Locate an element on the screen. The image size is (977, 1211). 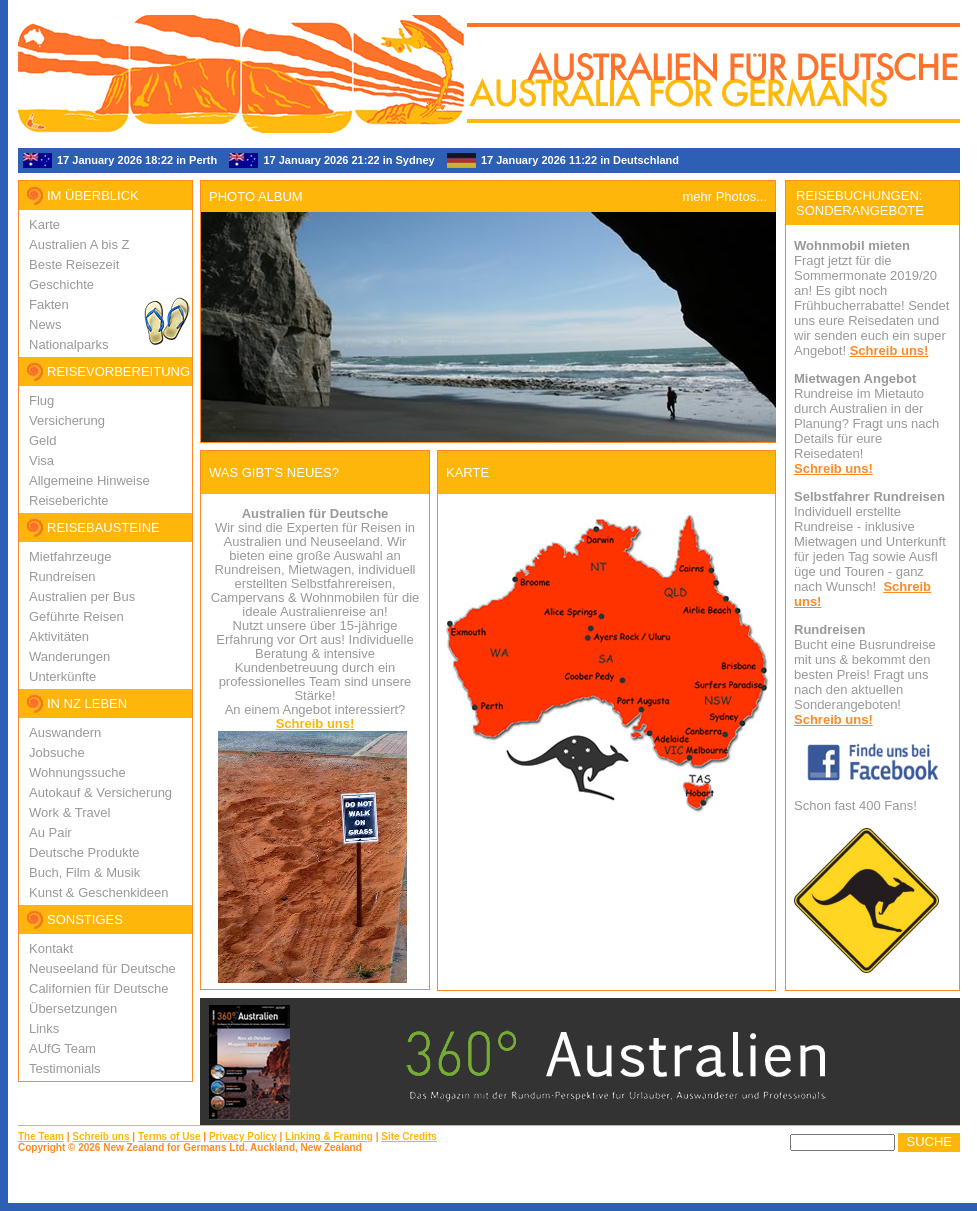
Privacy Policy is located at coordinates (243, 1136).